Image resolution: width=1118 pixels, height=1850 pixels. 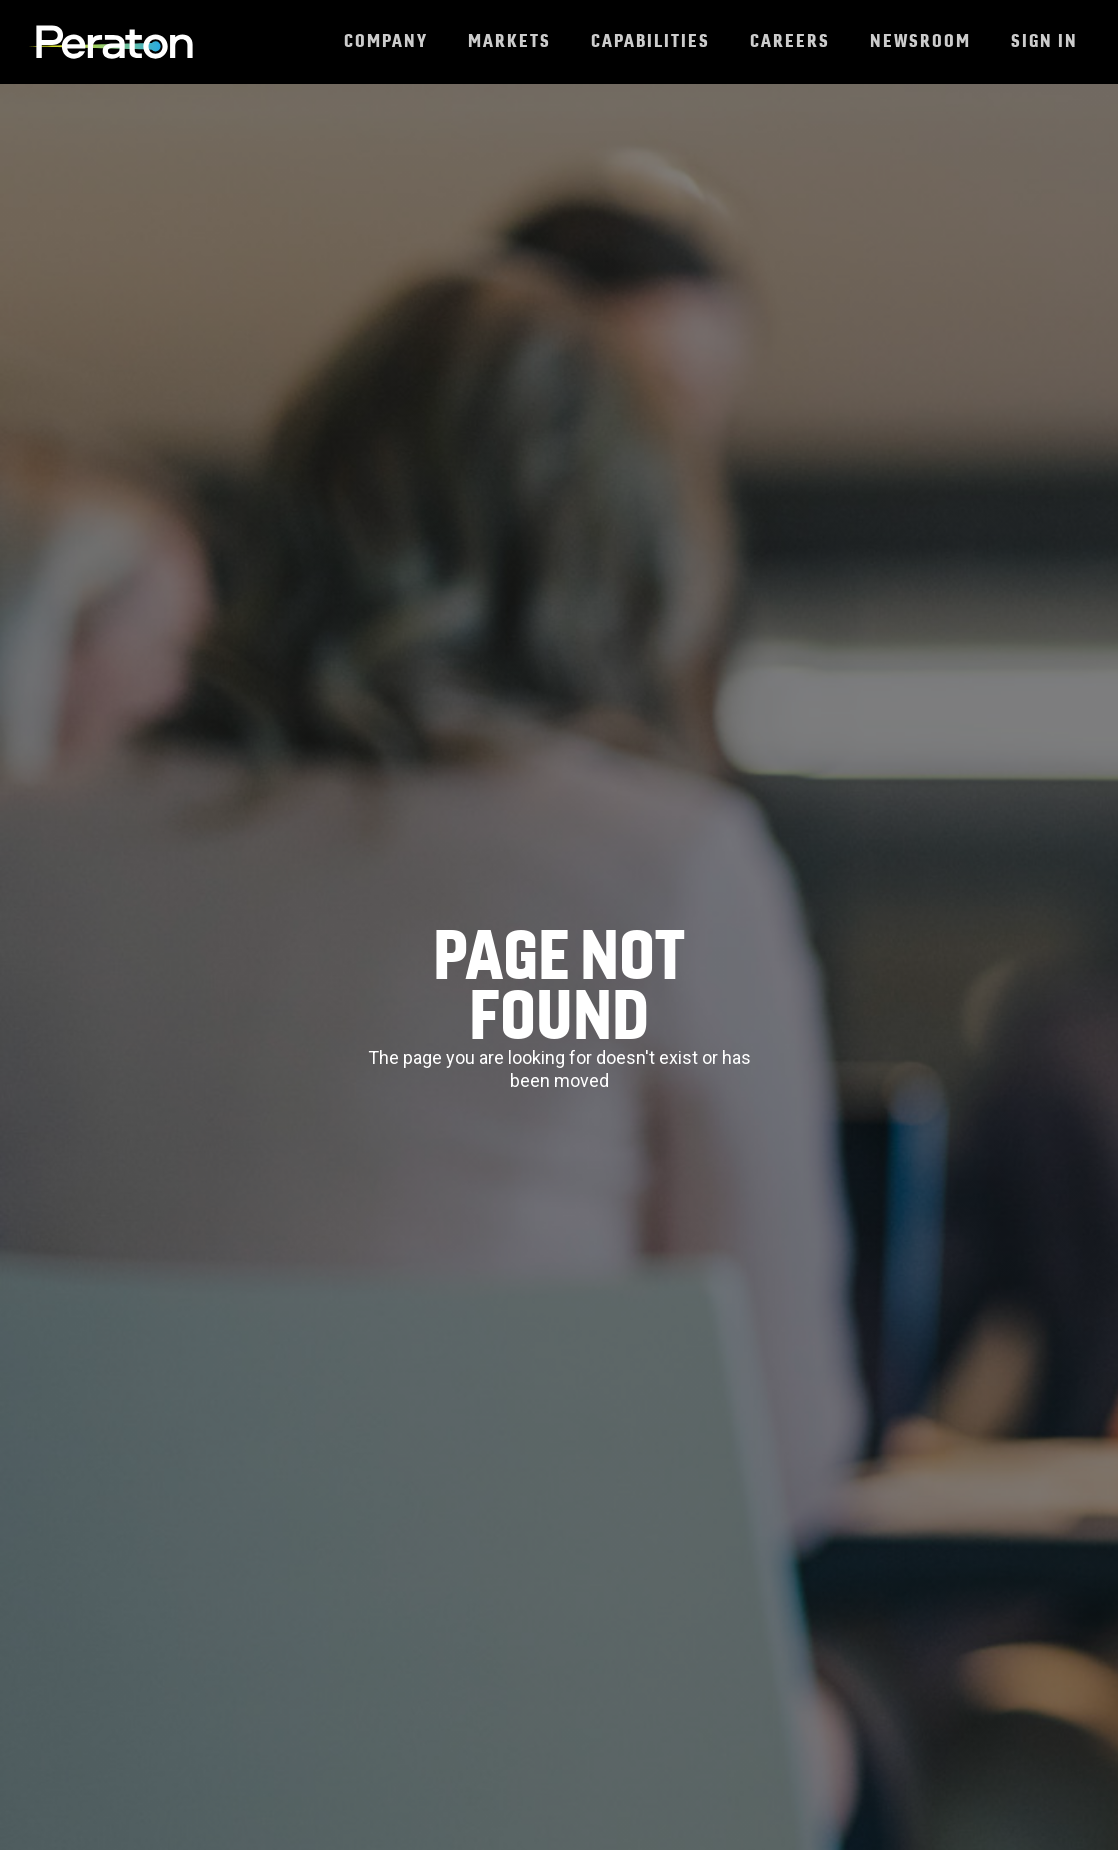 What do you see at coordinates (509, 40) in the screenshot?
I see `Markets` at bounding box center [509, 40].